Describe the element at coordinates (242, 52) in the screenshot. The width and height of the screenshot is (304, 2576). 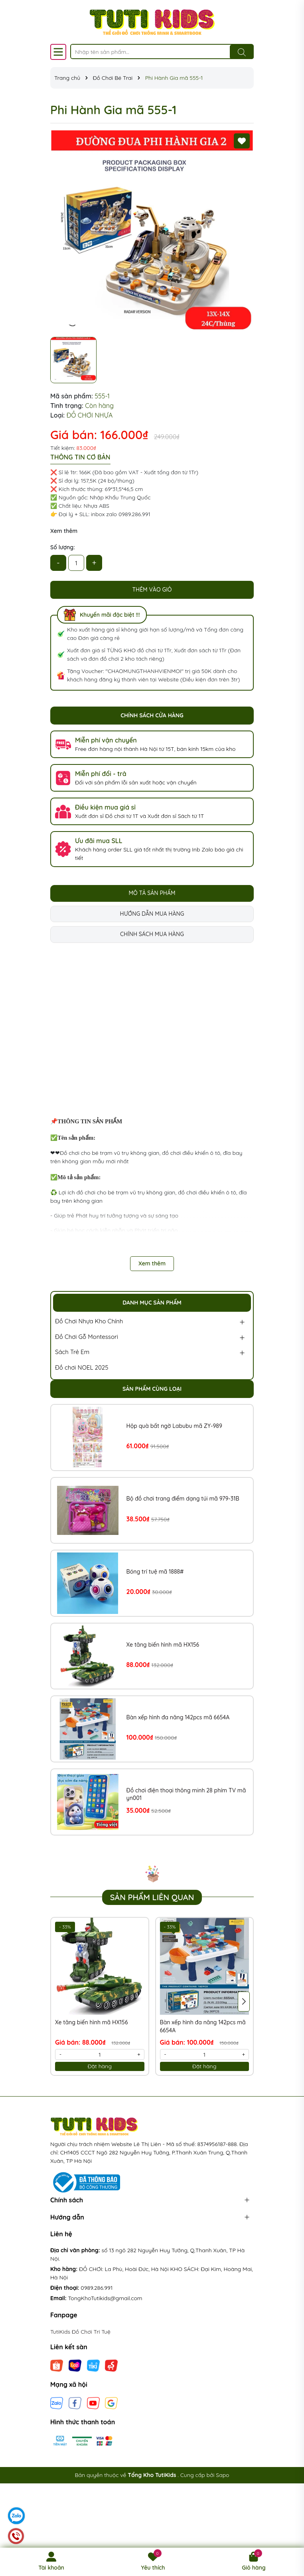
I see `[Tìm kiếm]` at that location.